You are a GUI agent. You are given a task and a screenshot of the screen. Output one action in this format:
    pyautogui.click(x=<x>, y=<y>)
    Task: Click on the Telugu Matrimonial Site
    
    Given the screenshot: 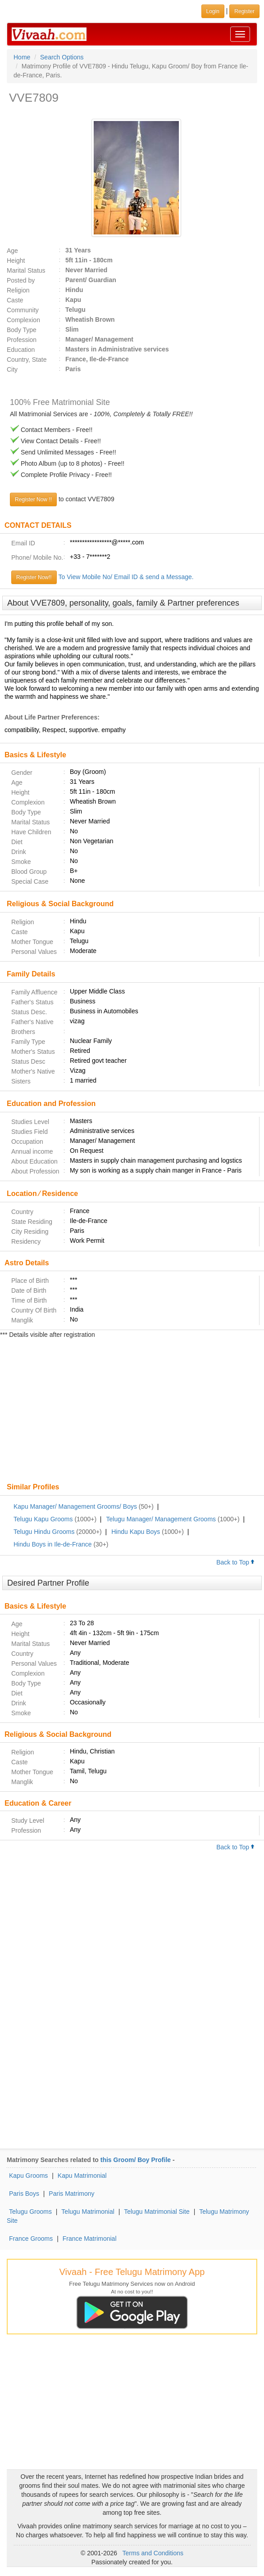 What is the action you would take?
    pyautogui.click(x=157, y=2211)
    